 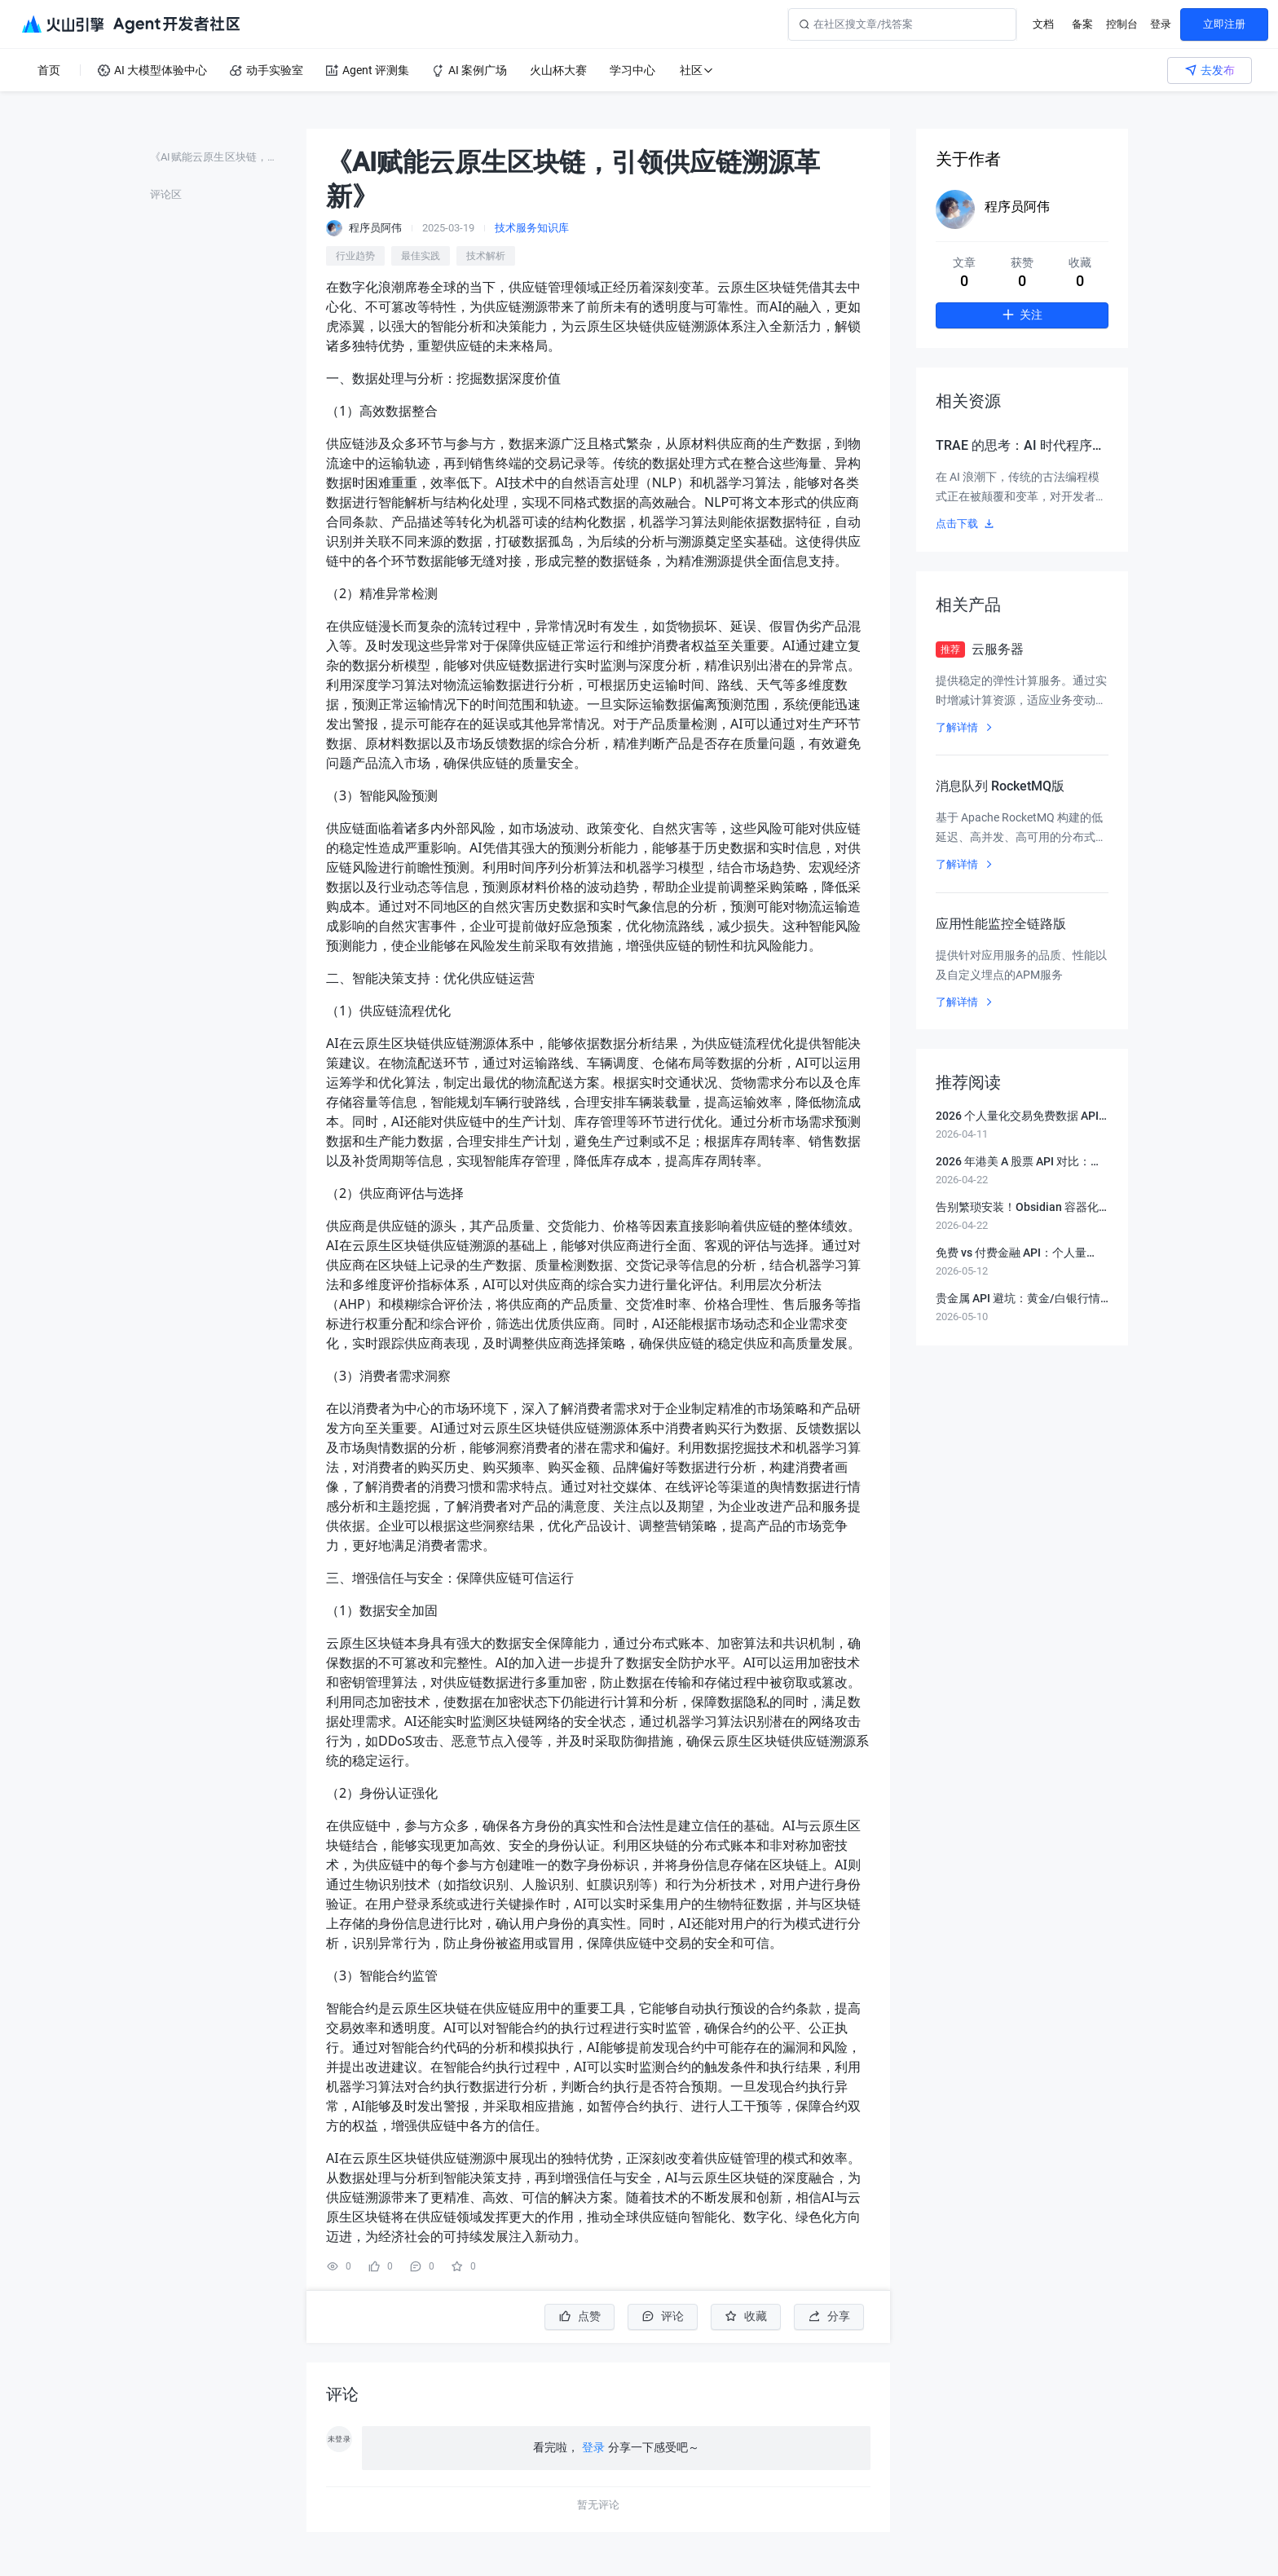 I want to click on 点击下载, so click(x=965, y=523).